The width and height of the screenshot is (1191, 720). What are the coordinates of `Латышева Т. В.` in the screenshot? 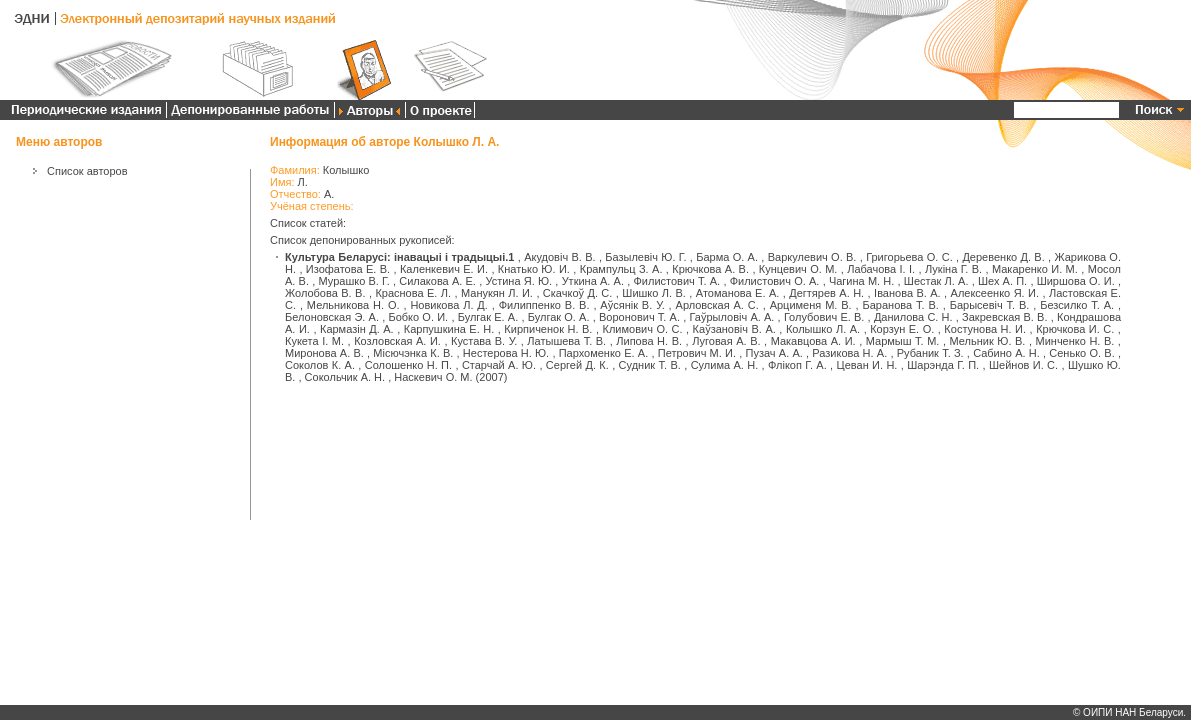 It's located at (566, 341).